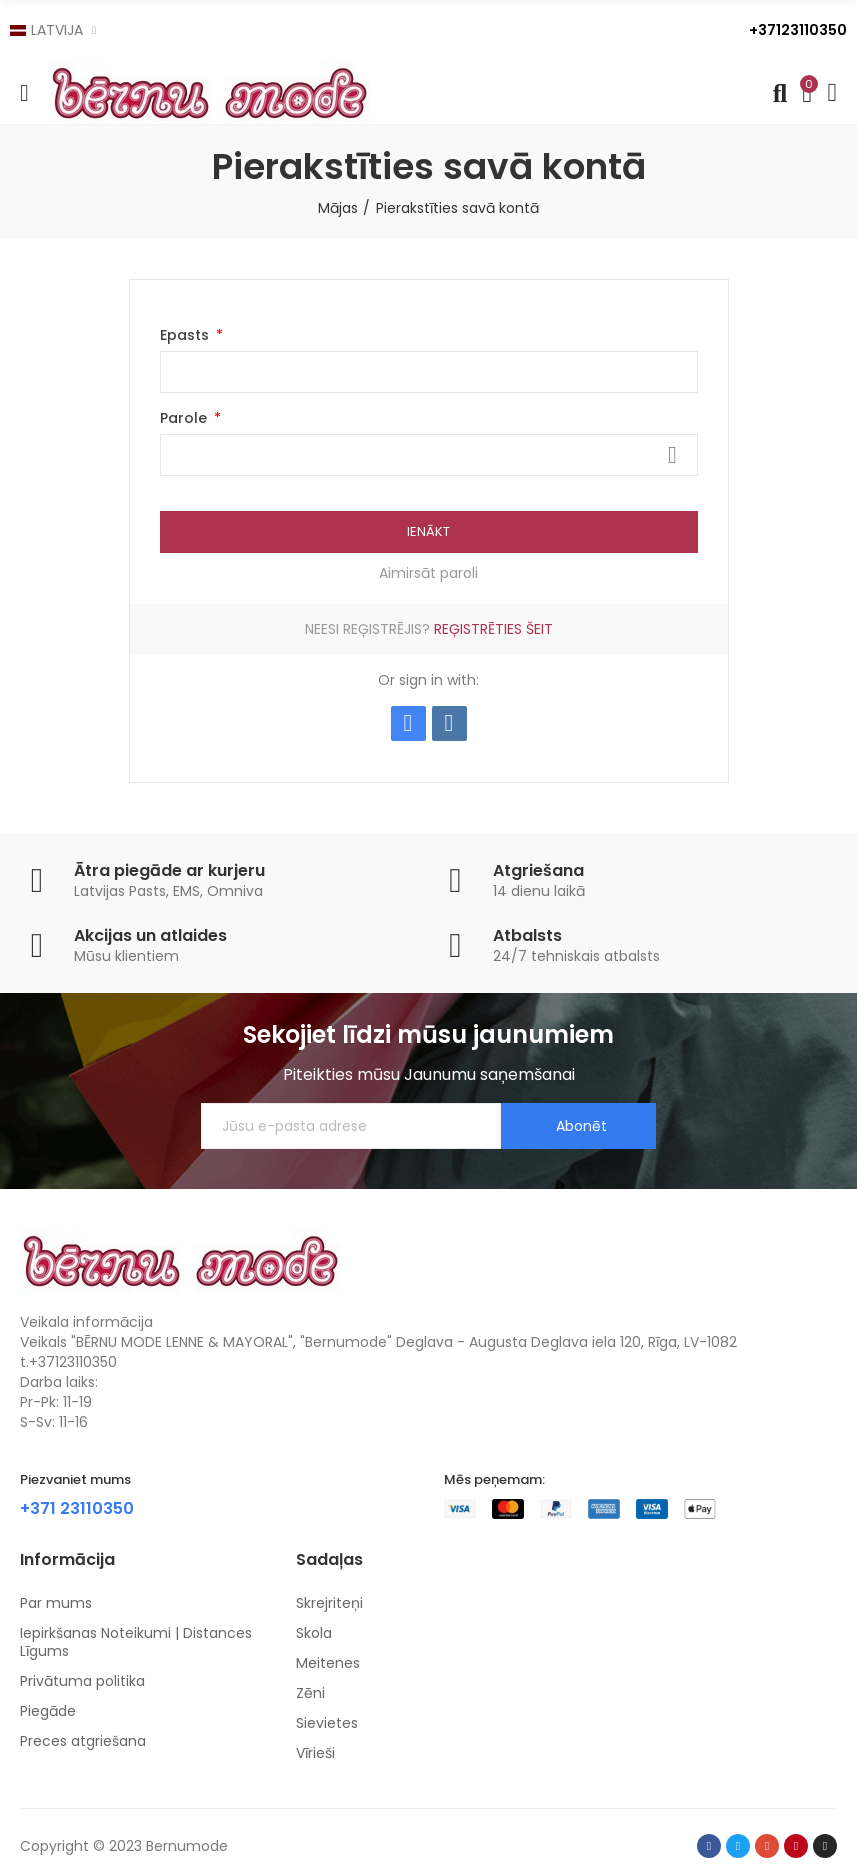 Image resolution: width=857 pixels, height=1873 pixels. What do you see at coordinates (798, 30) in the screenshot?
I see `+37123110350` at bounding box center [798, 30].